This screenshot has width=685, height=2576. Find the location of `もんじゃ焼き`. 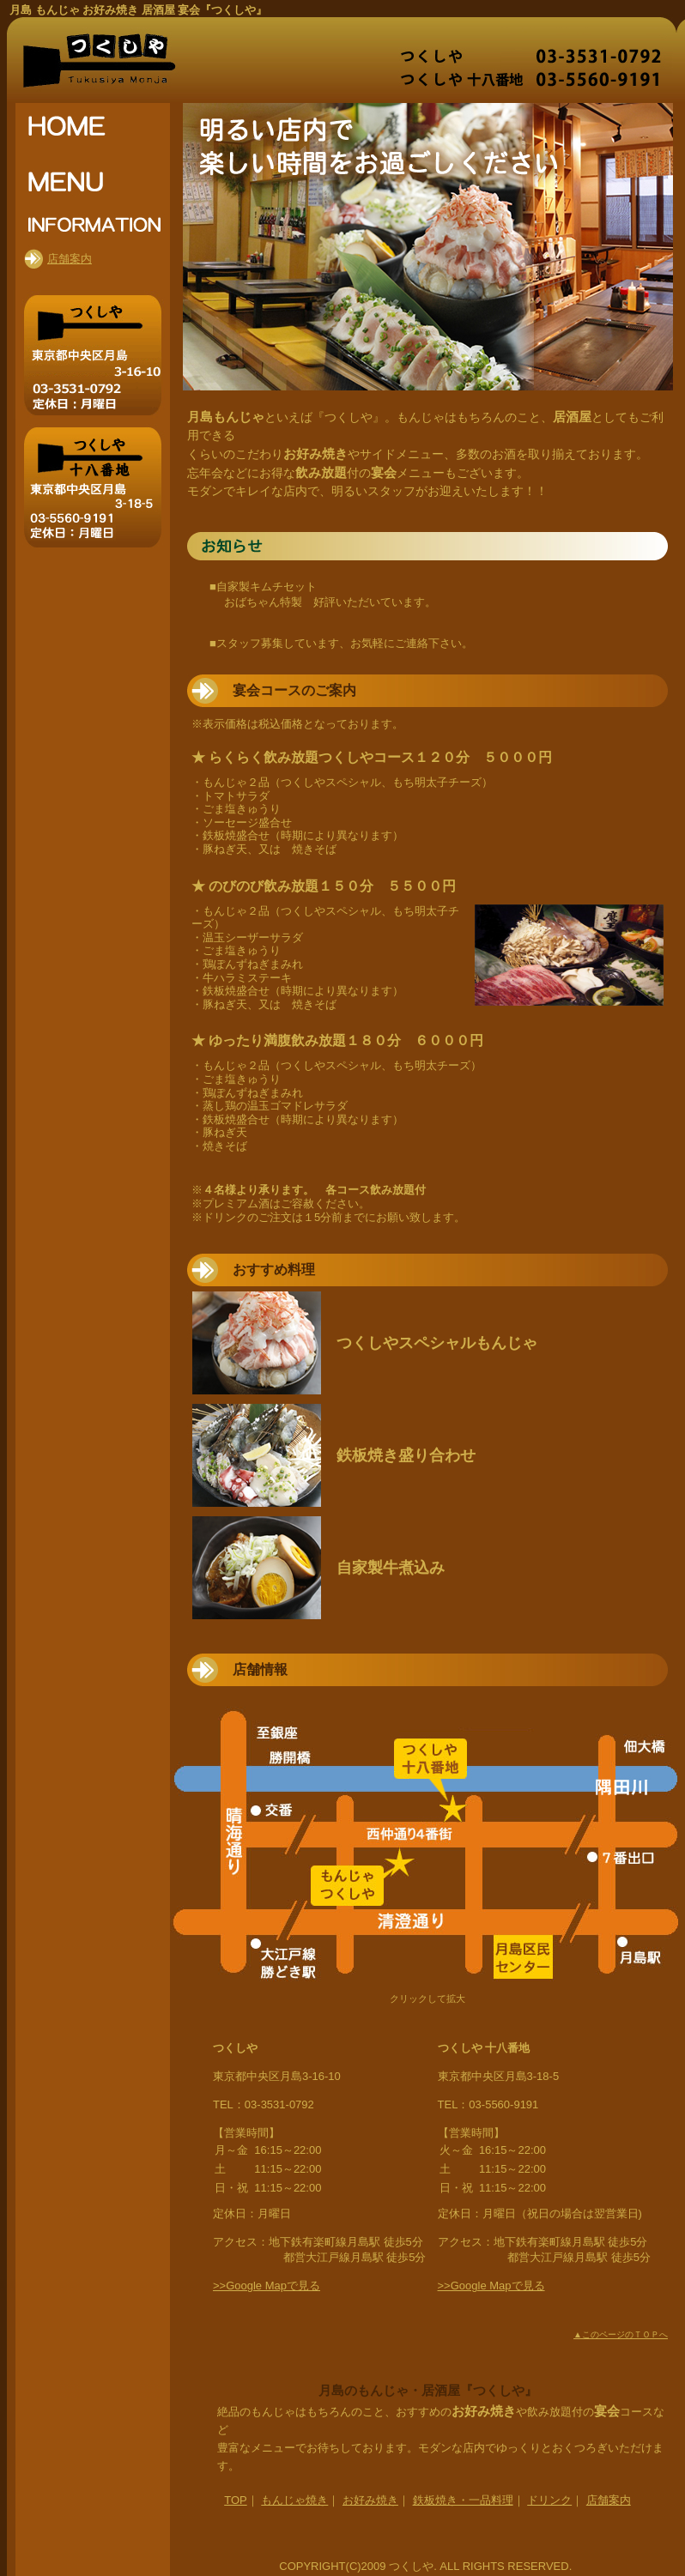

もんじゃ焼き is located at coordinates (294, 2500).